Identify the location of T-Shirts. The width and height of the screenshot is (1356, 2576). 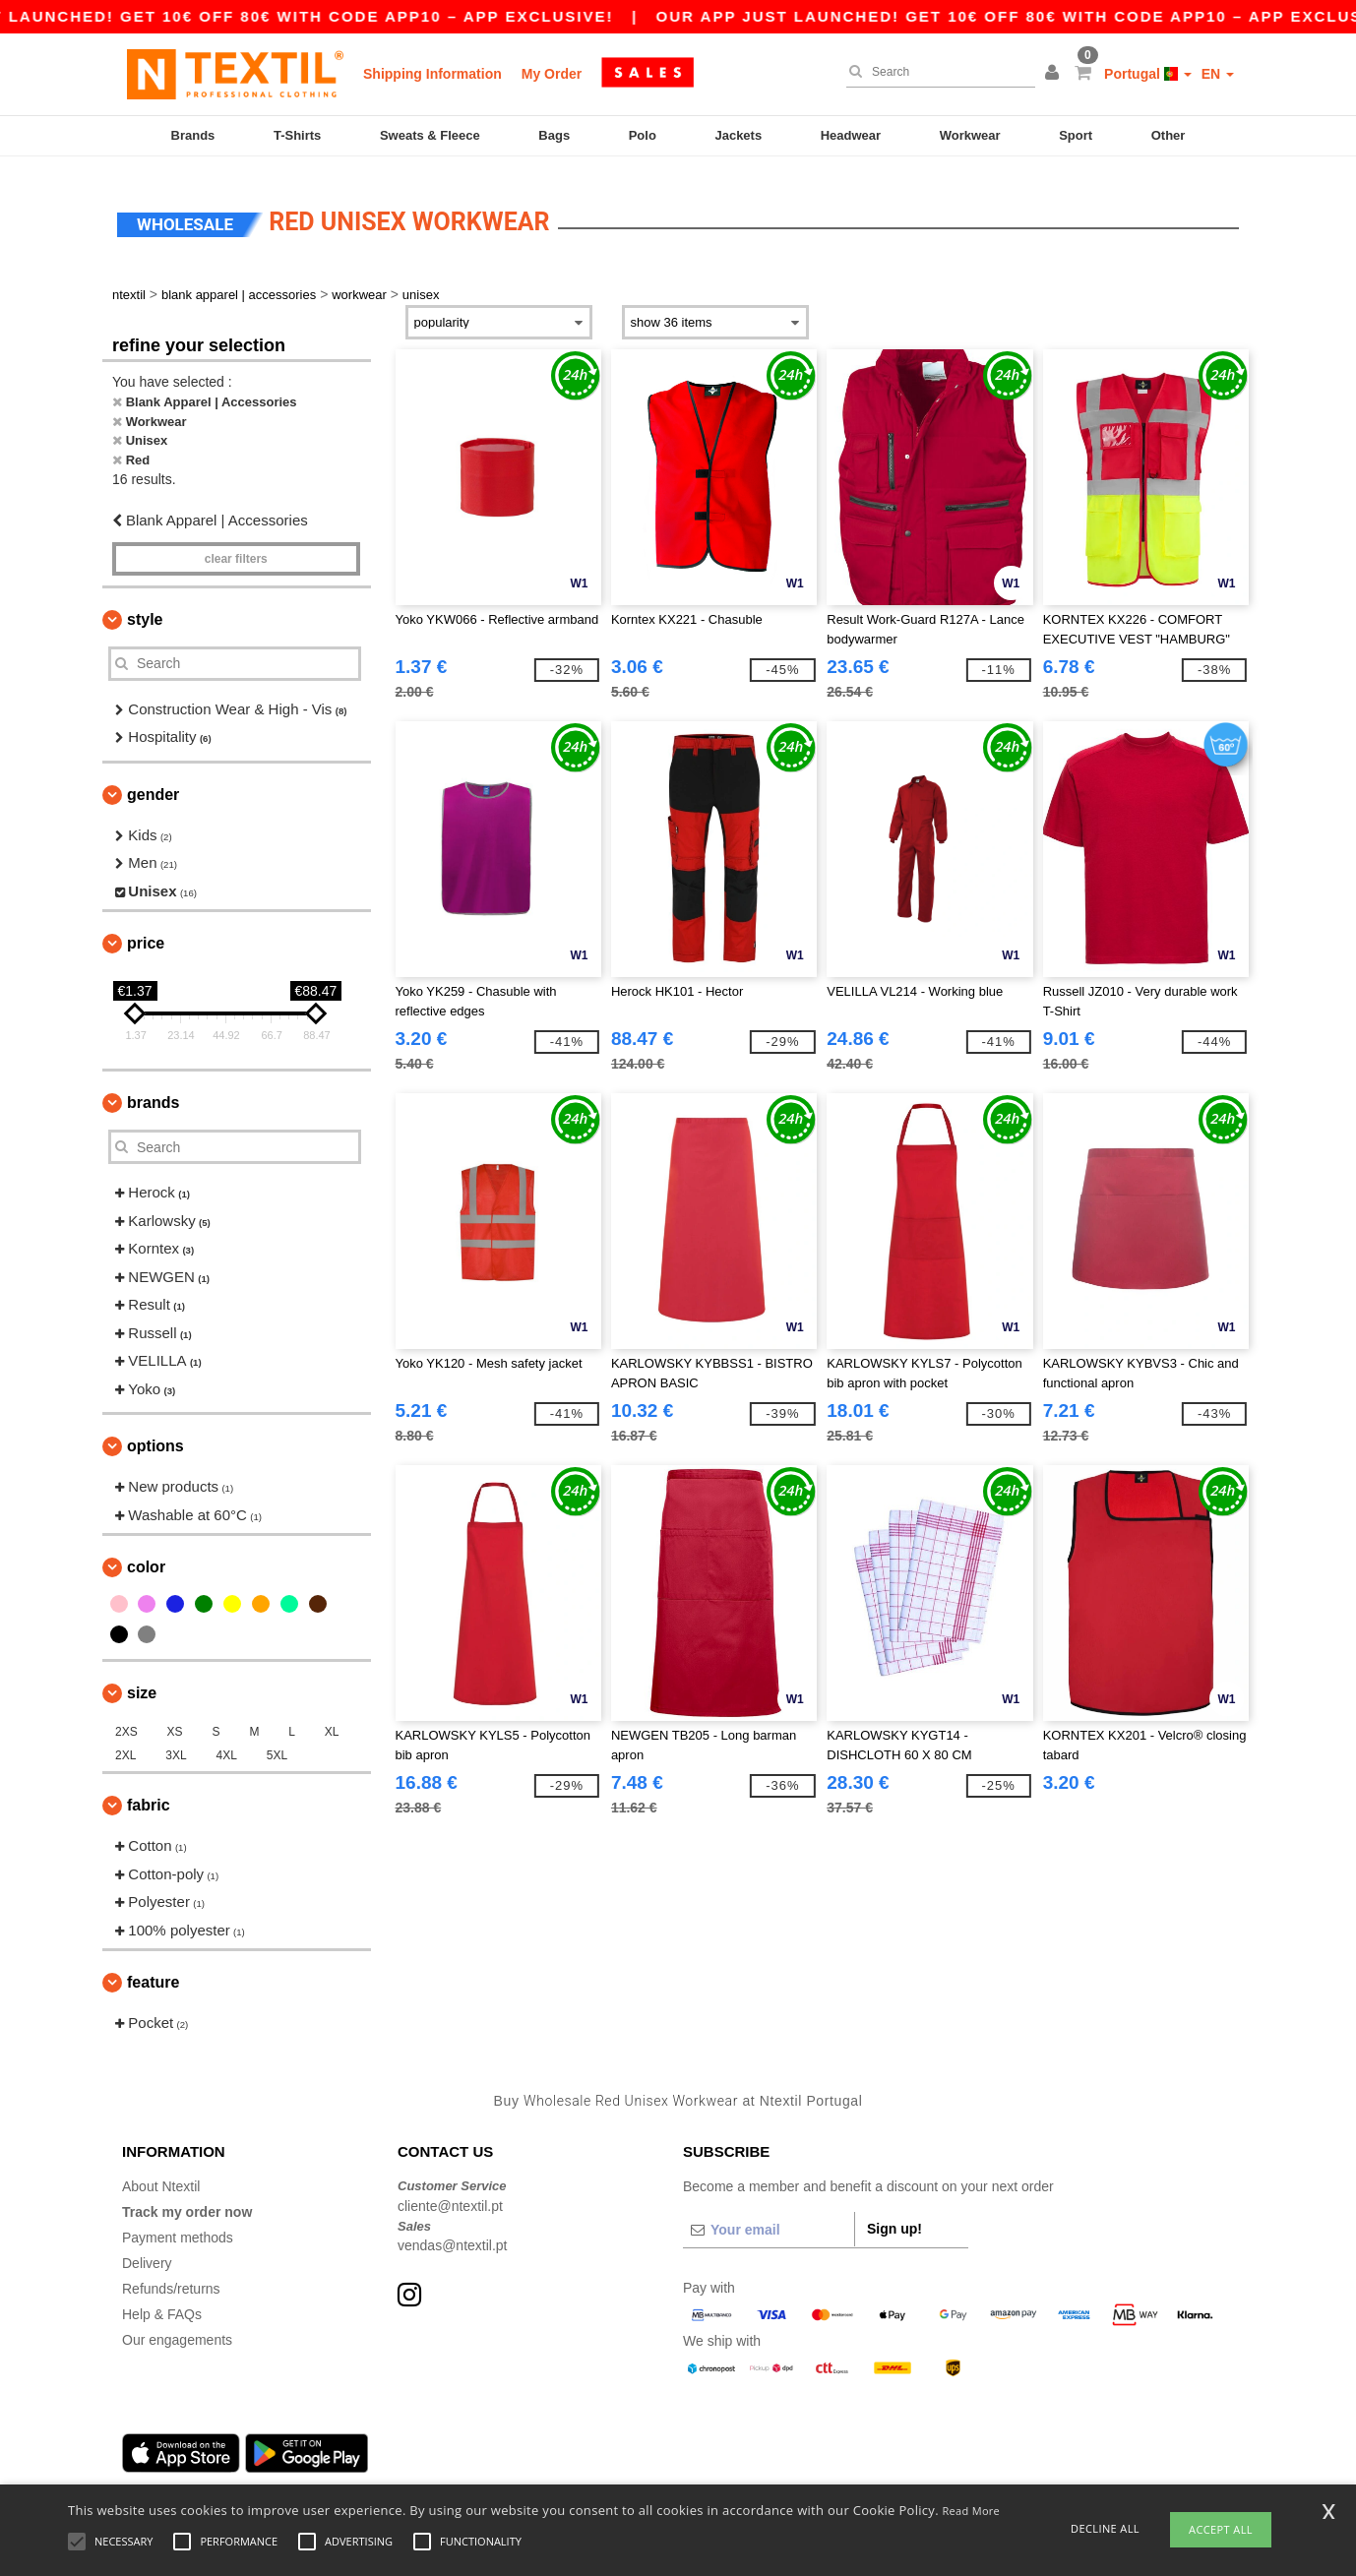
(297, 135).